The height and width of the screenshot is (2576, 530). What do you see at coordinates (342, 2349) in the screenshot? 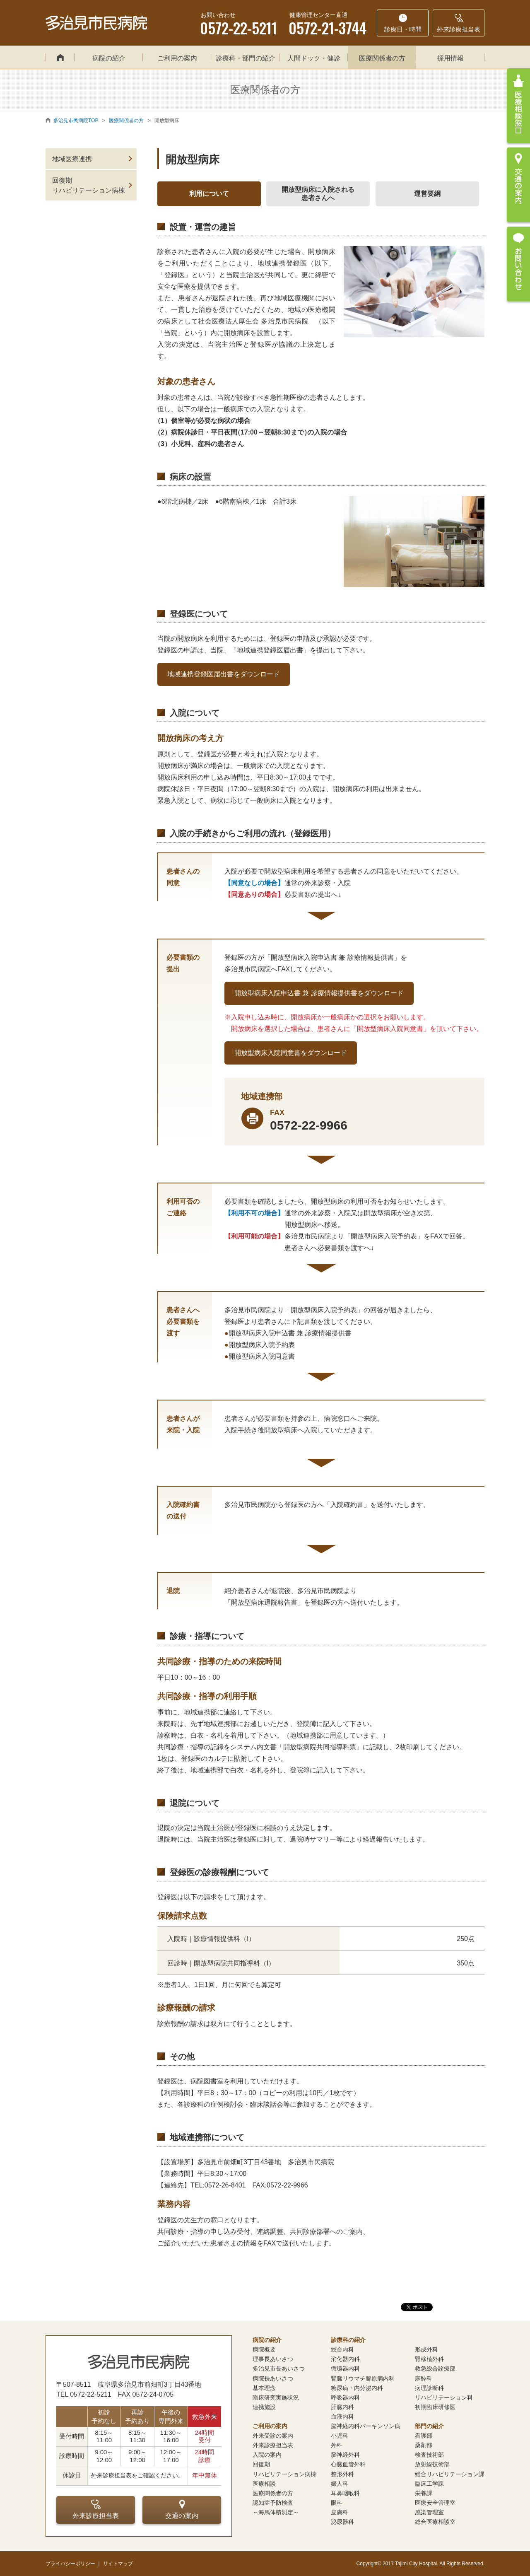
I see `総合内科` at bounding box center [342, 2349].